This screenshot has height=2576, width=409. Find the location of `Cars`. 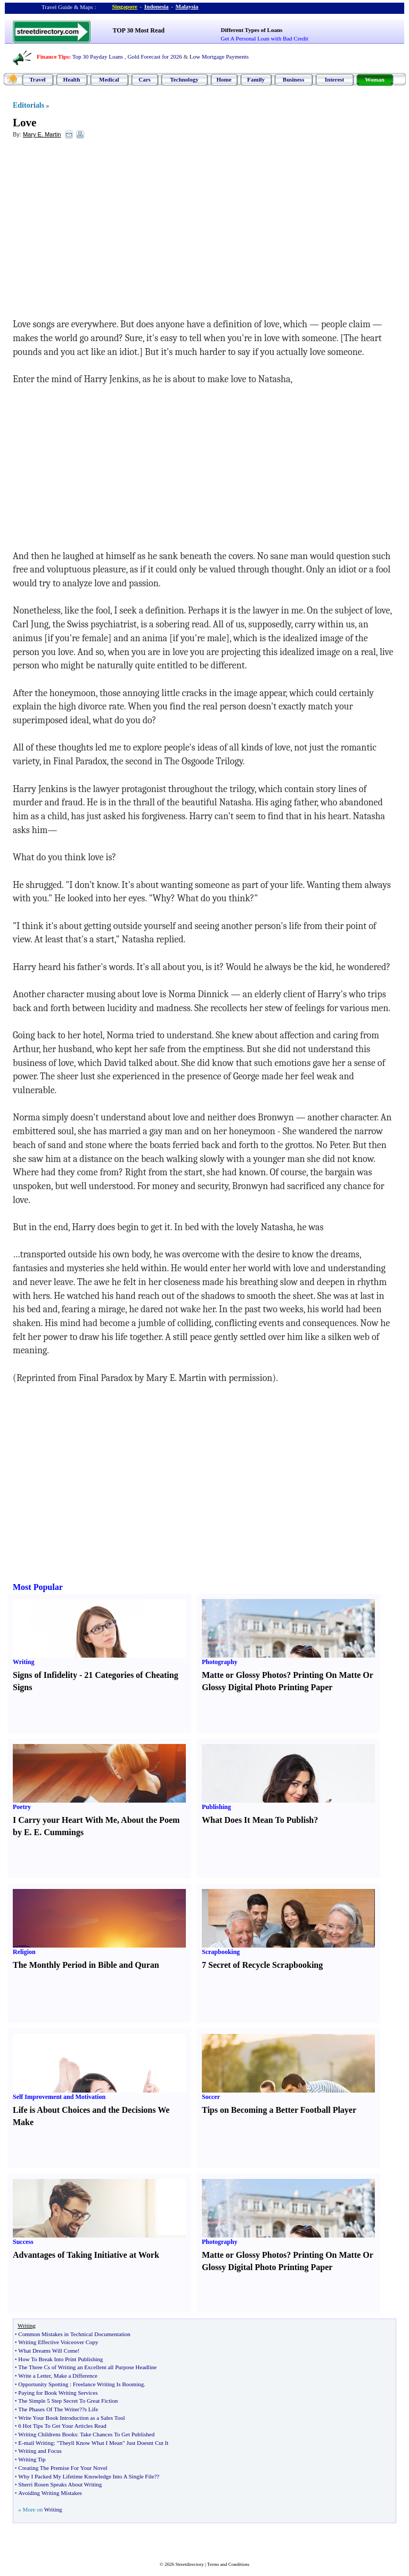

Cars is located at coordinates (144, 79).